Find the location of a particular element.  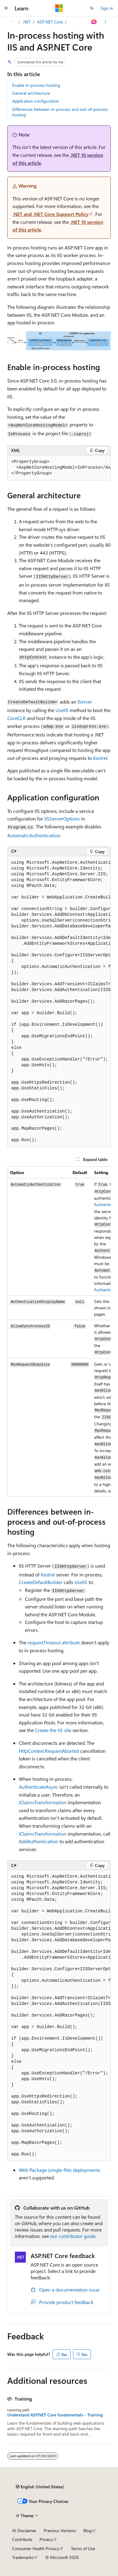

Consumer Health Privacy is located at coordinates (35, 2548).